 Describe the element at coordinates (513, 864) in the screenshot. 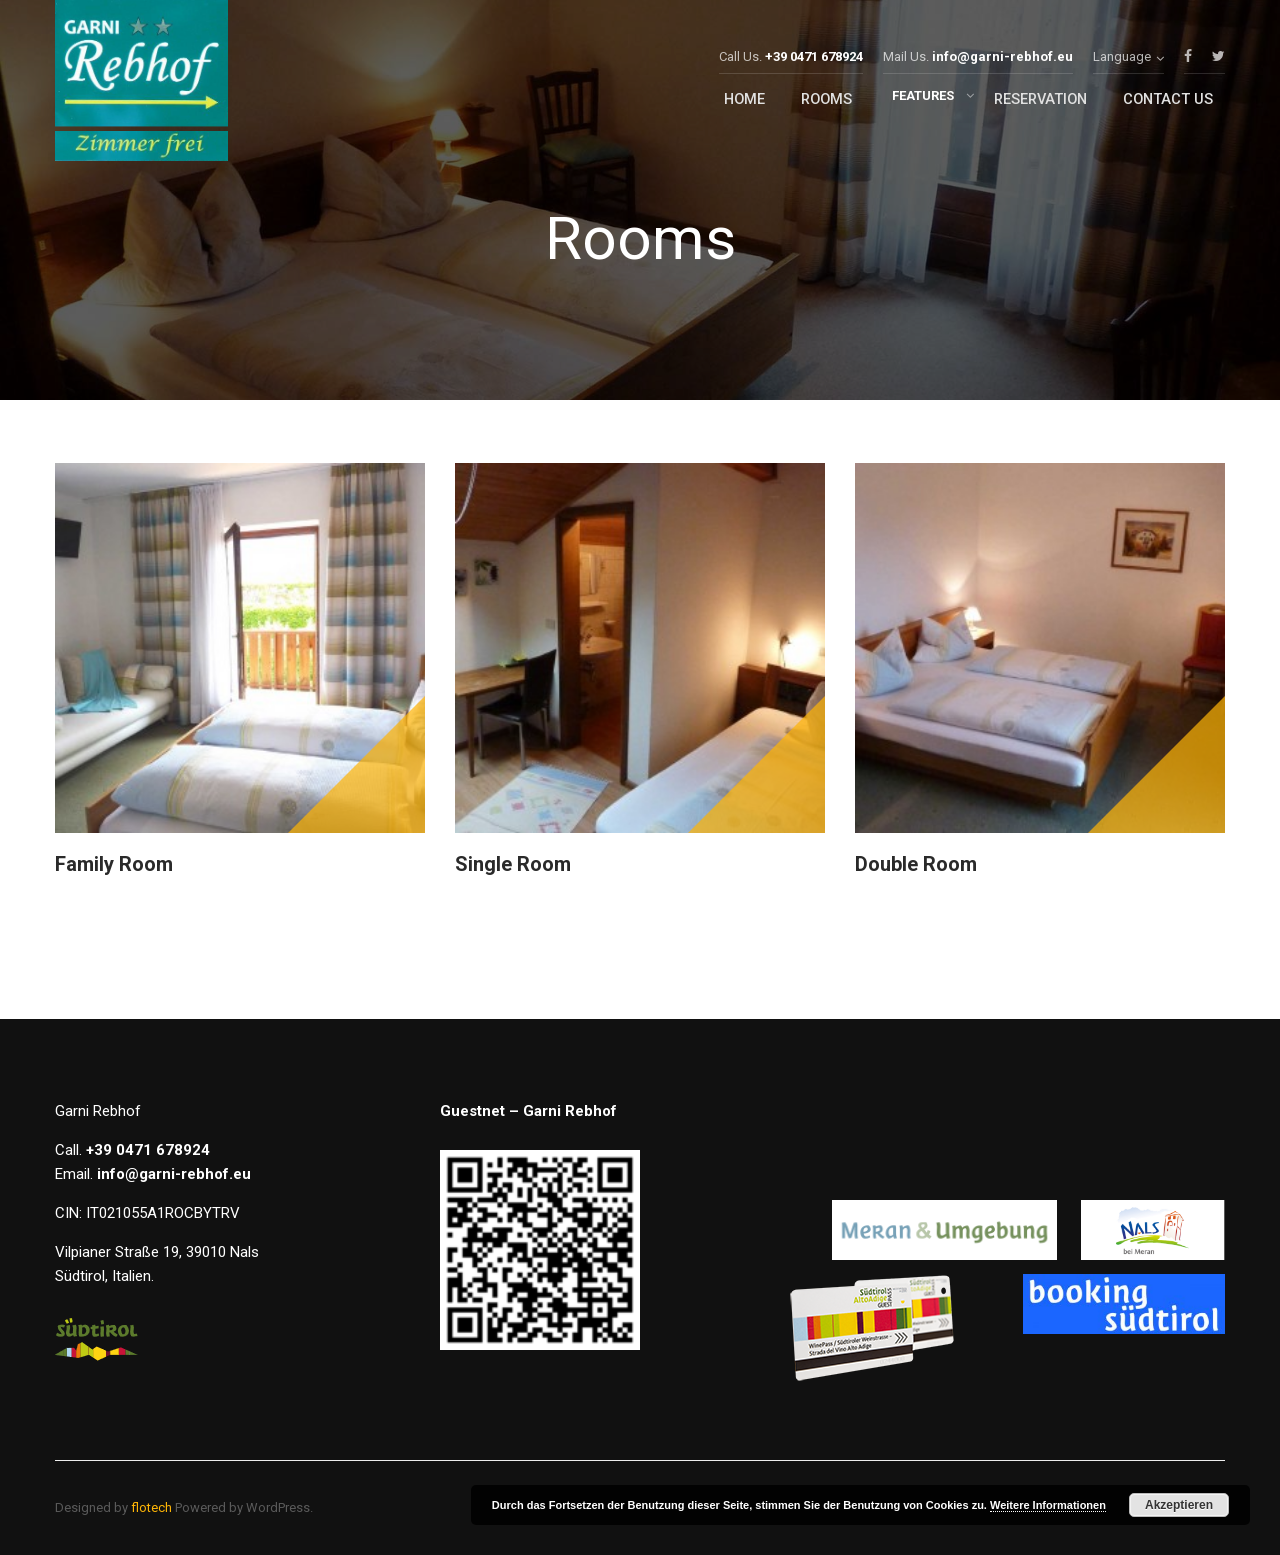

I see `Single room` at that location.